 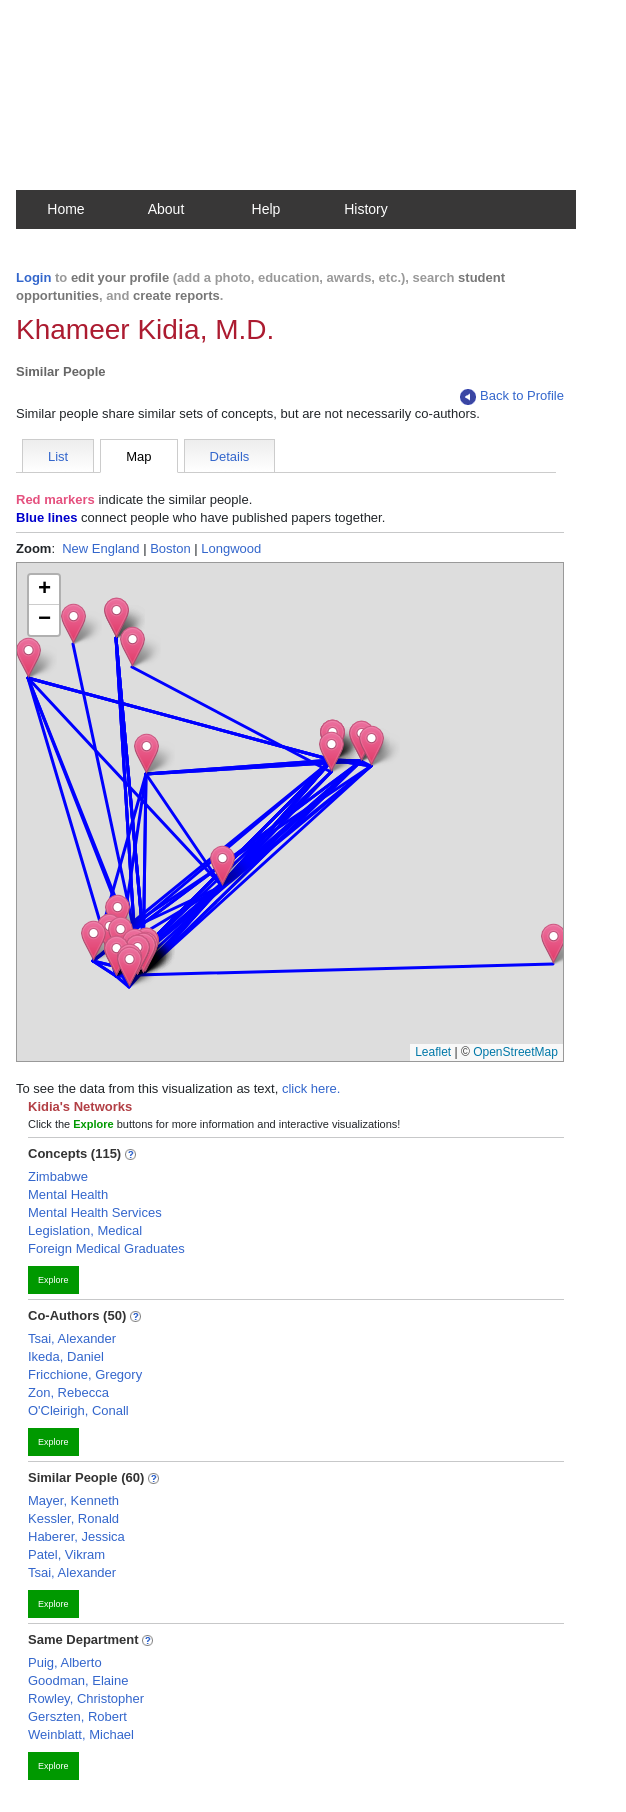 What do you see at coordinates (515, 1052) in the screenshot?
I see `OpenStreetMap` at bounding box center [515, 1052].